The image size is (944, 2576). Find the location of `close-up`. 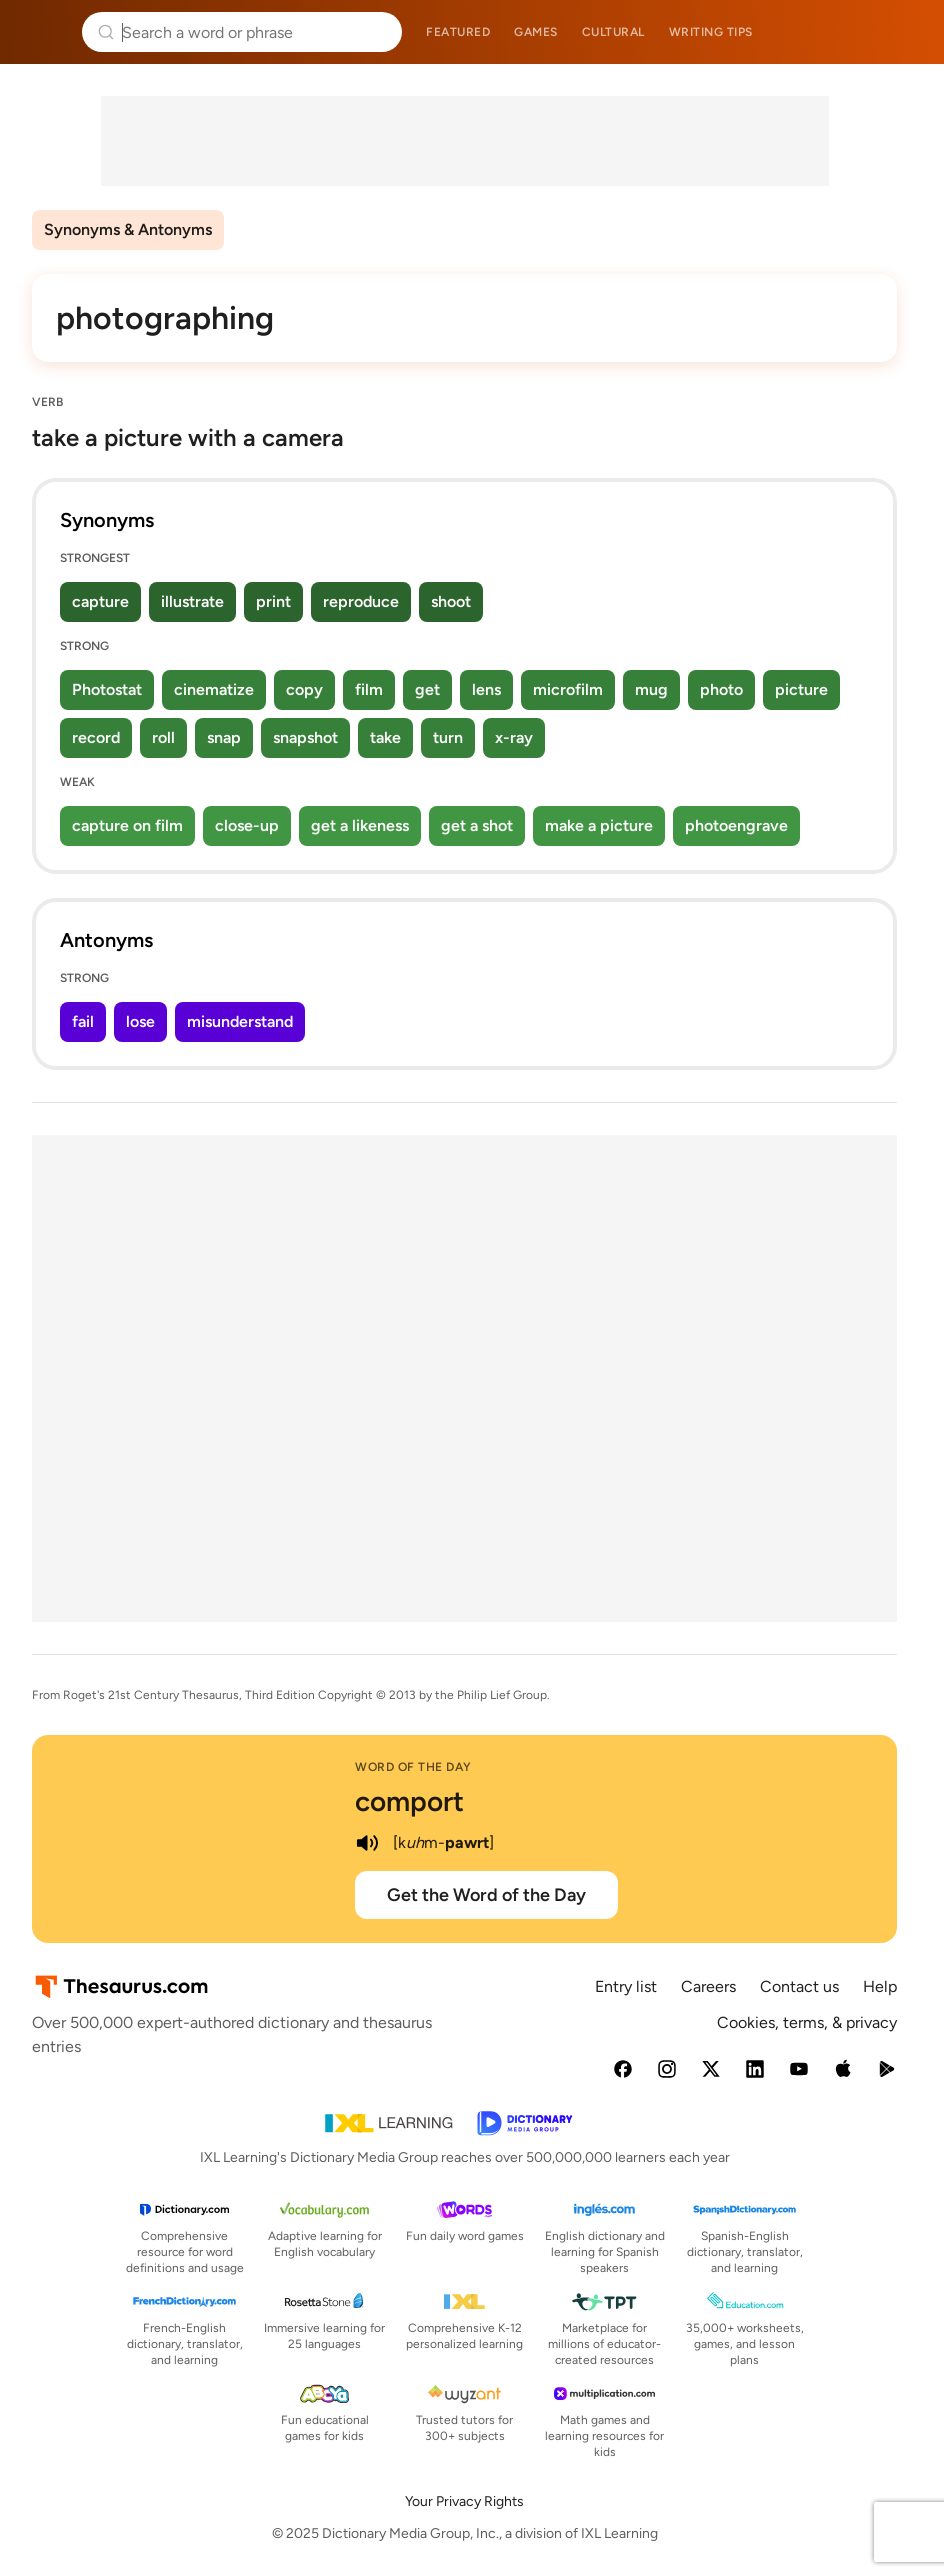

close-up is located at coordinates (247, 825).